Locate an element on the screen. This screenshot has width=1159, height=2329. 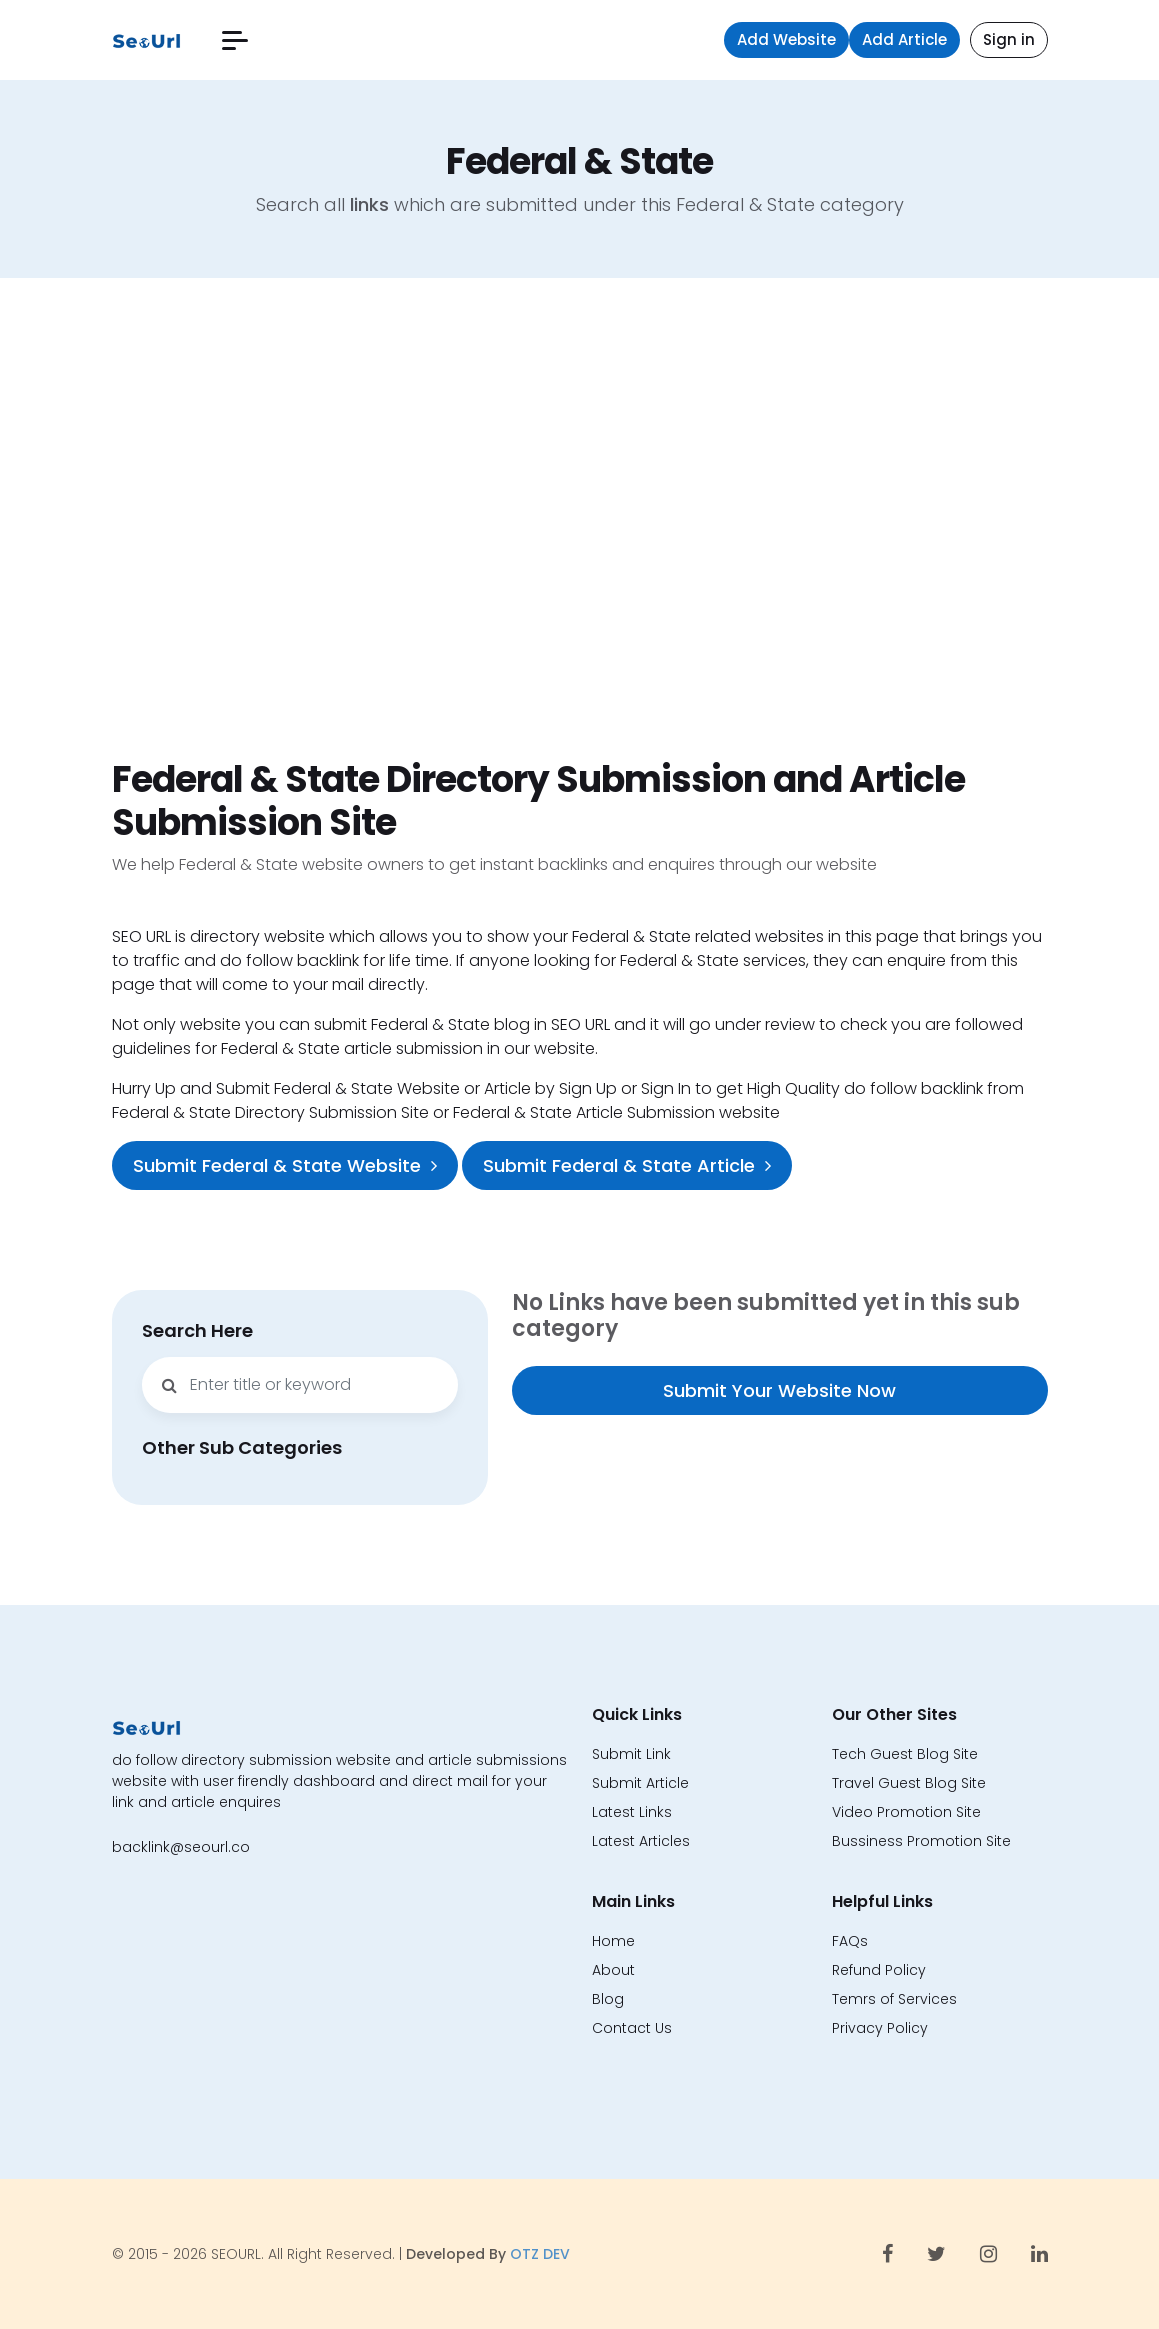
Tech Guest Blog Site is located at coordinates (905, 1754).